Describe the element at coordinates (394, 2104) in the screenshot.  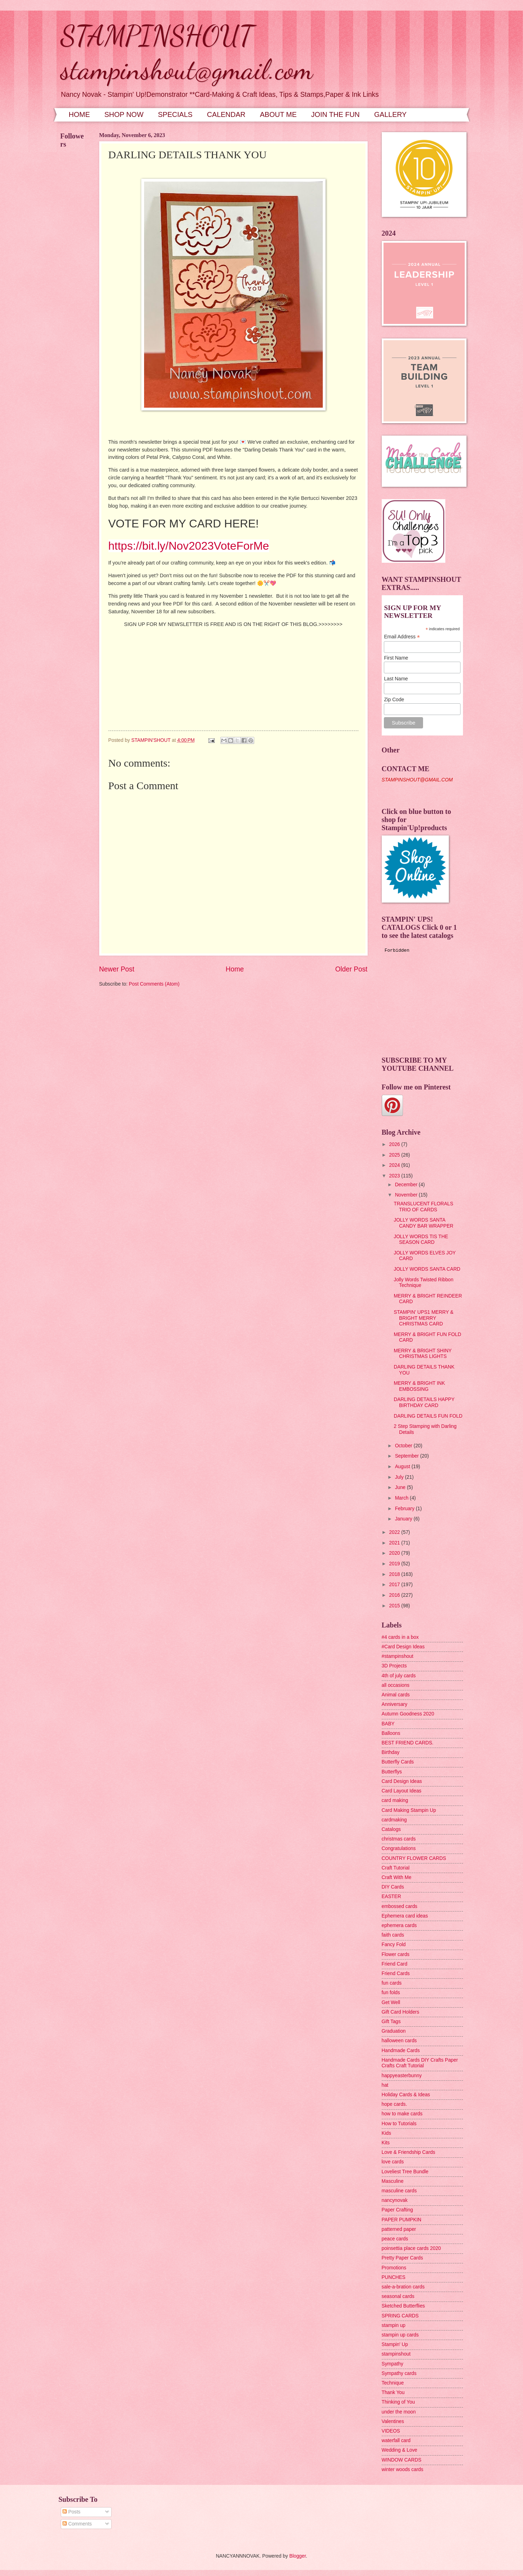
I see `hope cards.` at that location.